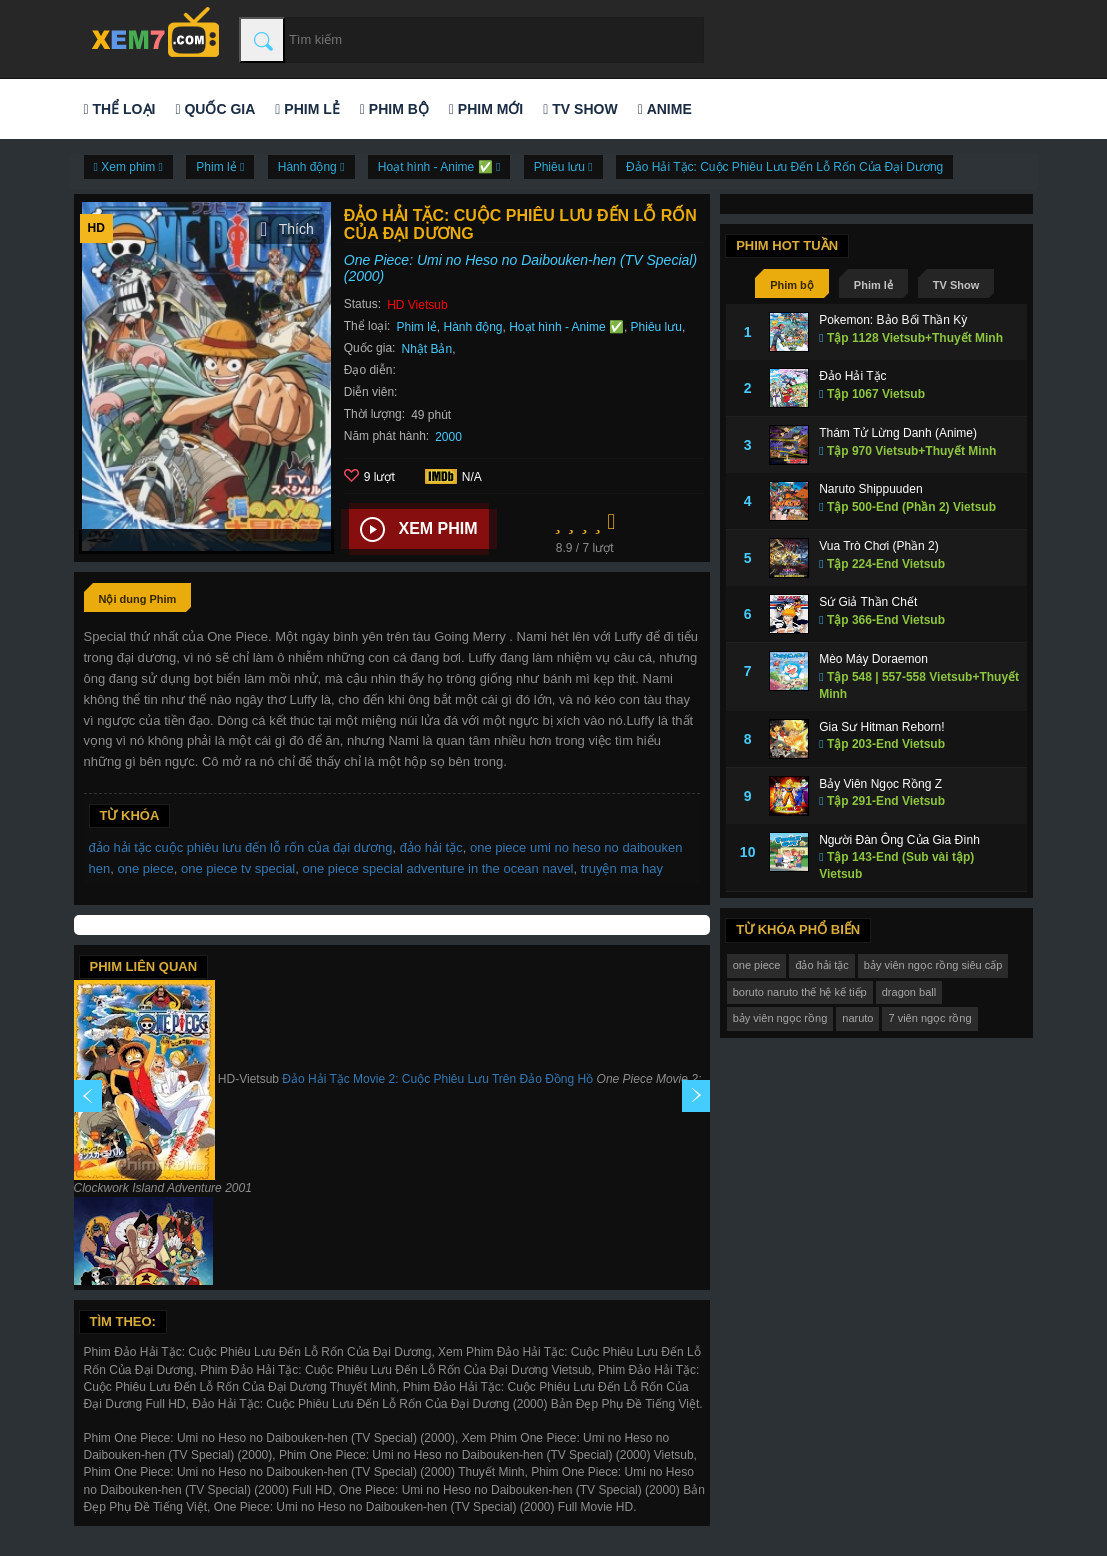  I want to click on Người Đàn Ông Của Gia Đình, so click(899, 840).